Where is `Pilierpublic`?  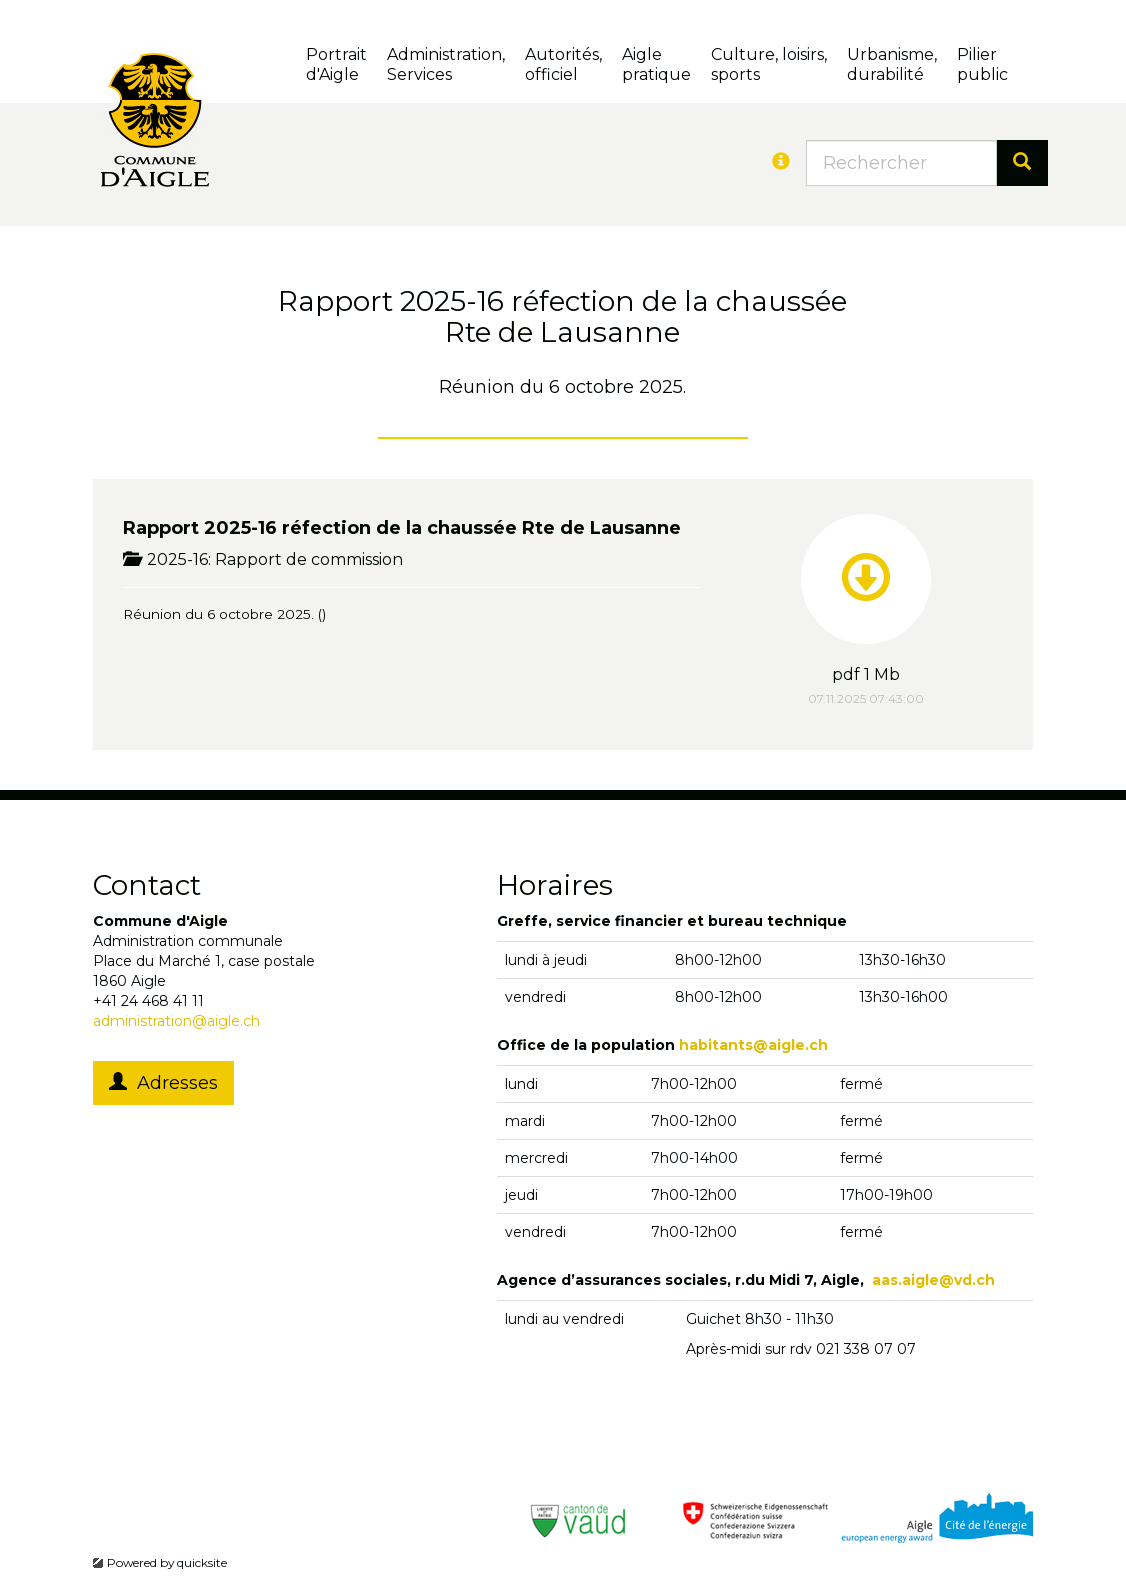
Pilierpublic is located at coordinates (982, 64).